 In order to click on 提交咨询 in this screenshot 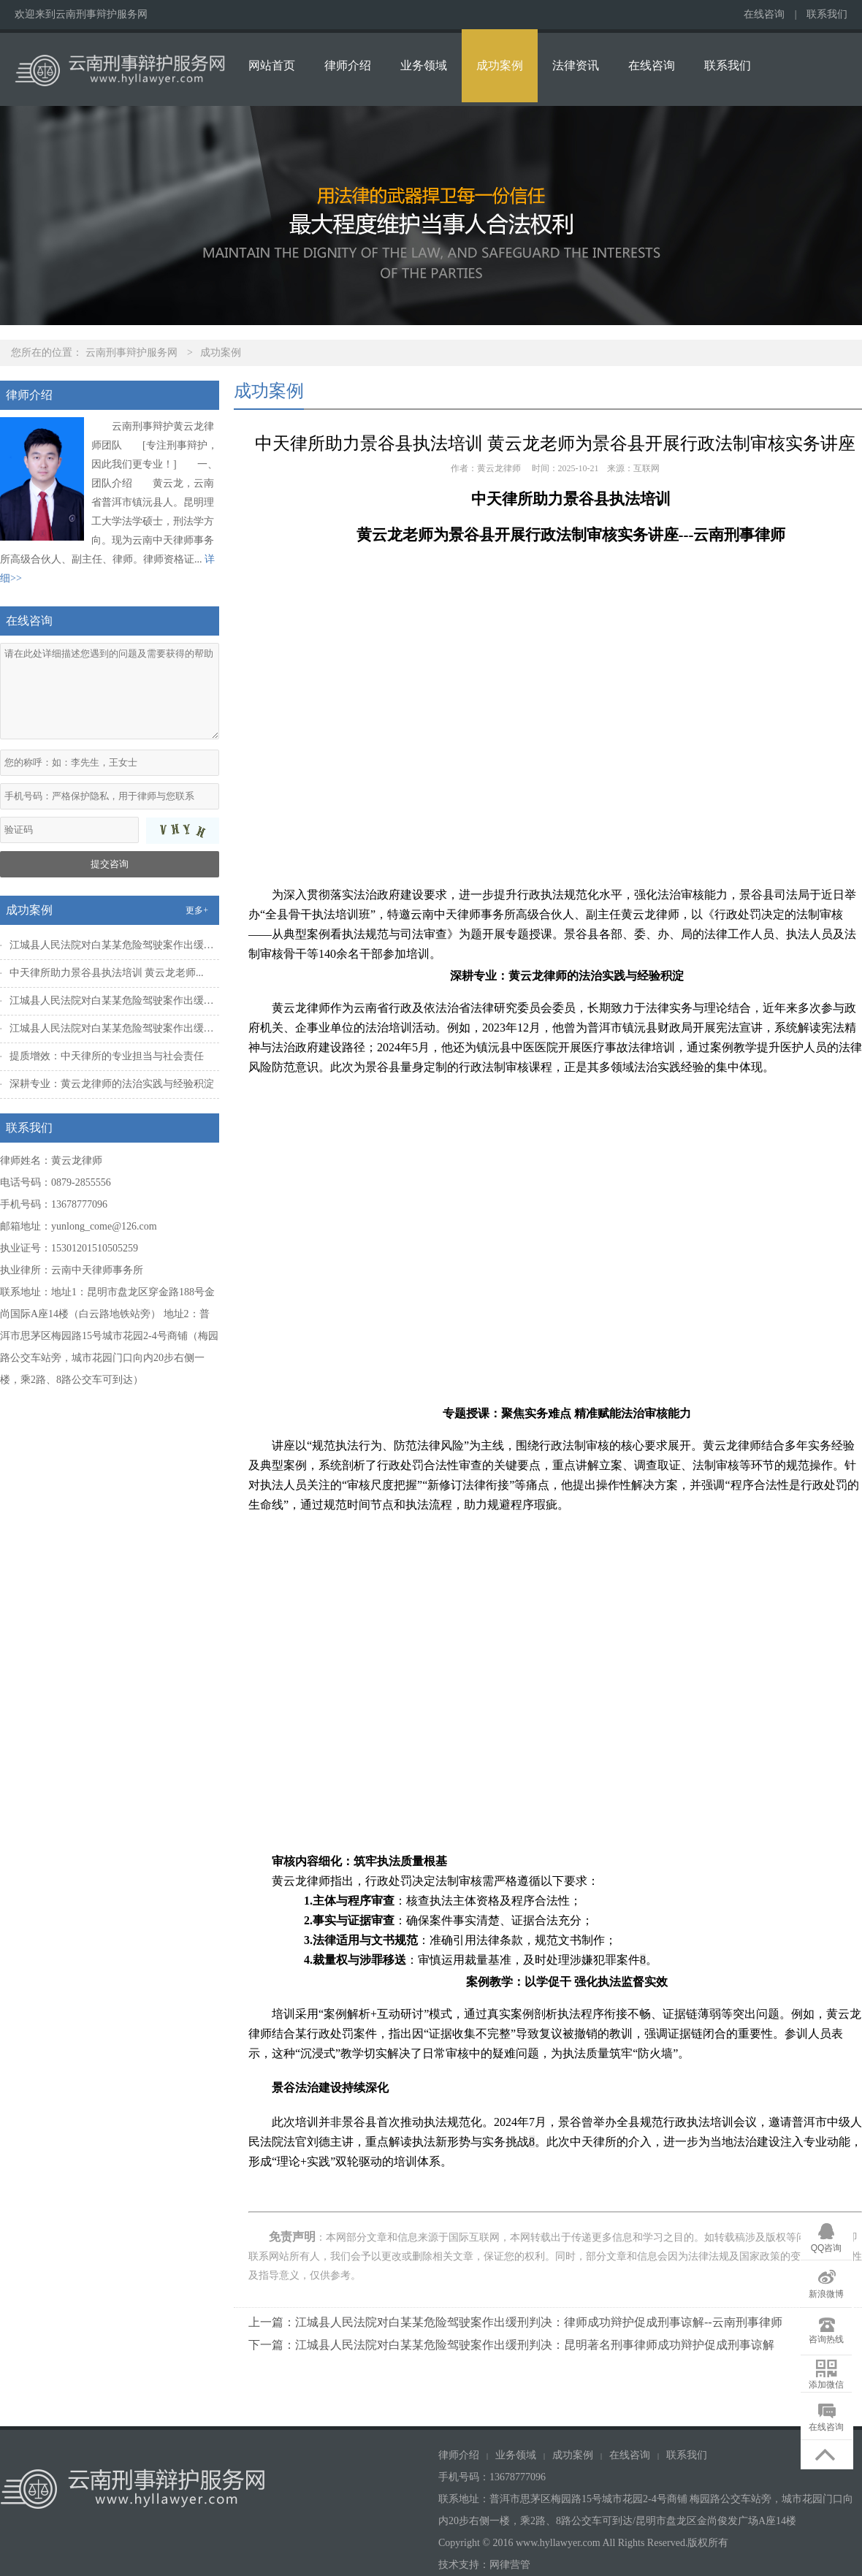, I will do `click(110, 863)`.